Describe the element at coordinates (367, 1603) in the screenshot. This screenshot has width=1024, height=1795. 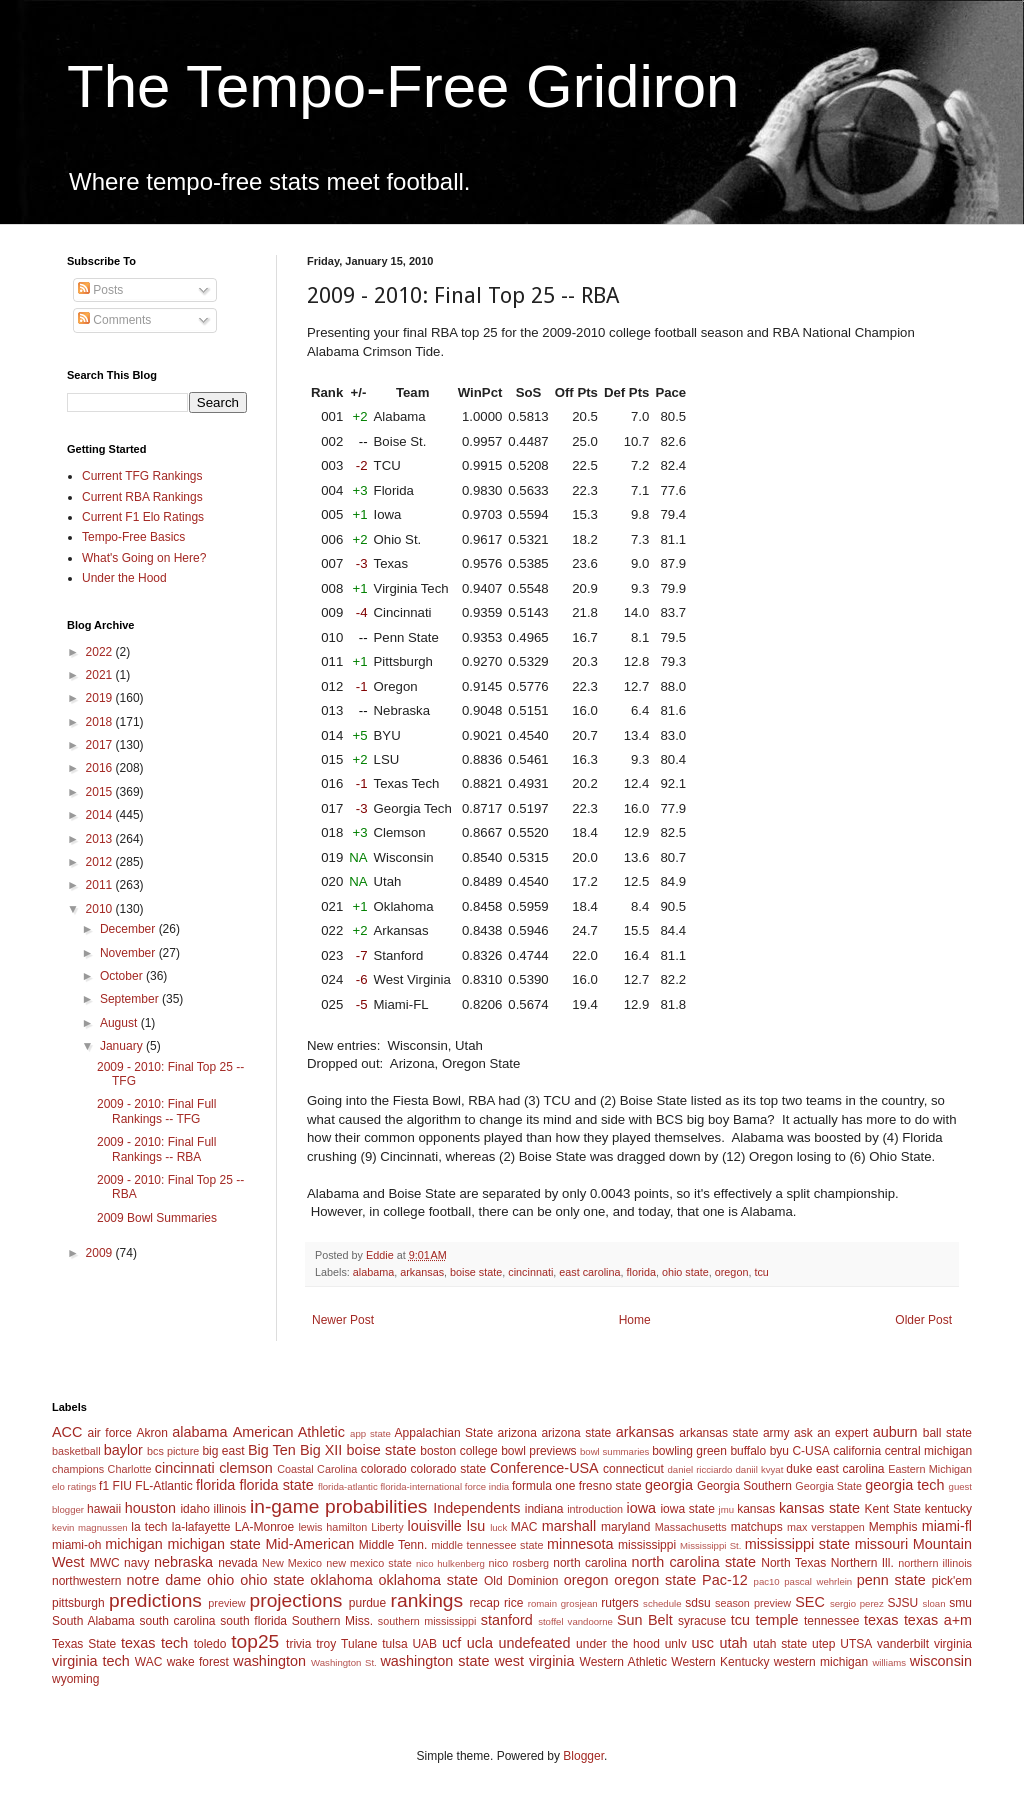
I see `purdue` at that location.